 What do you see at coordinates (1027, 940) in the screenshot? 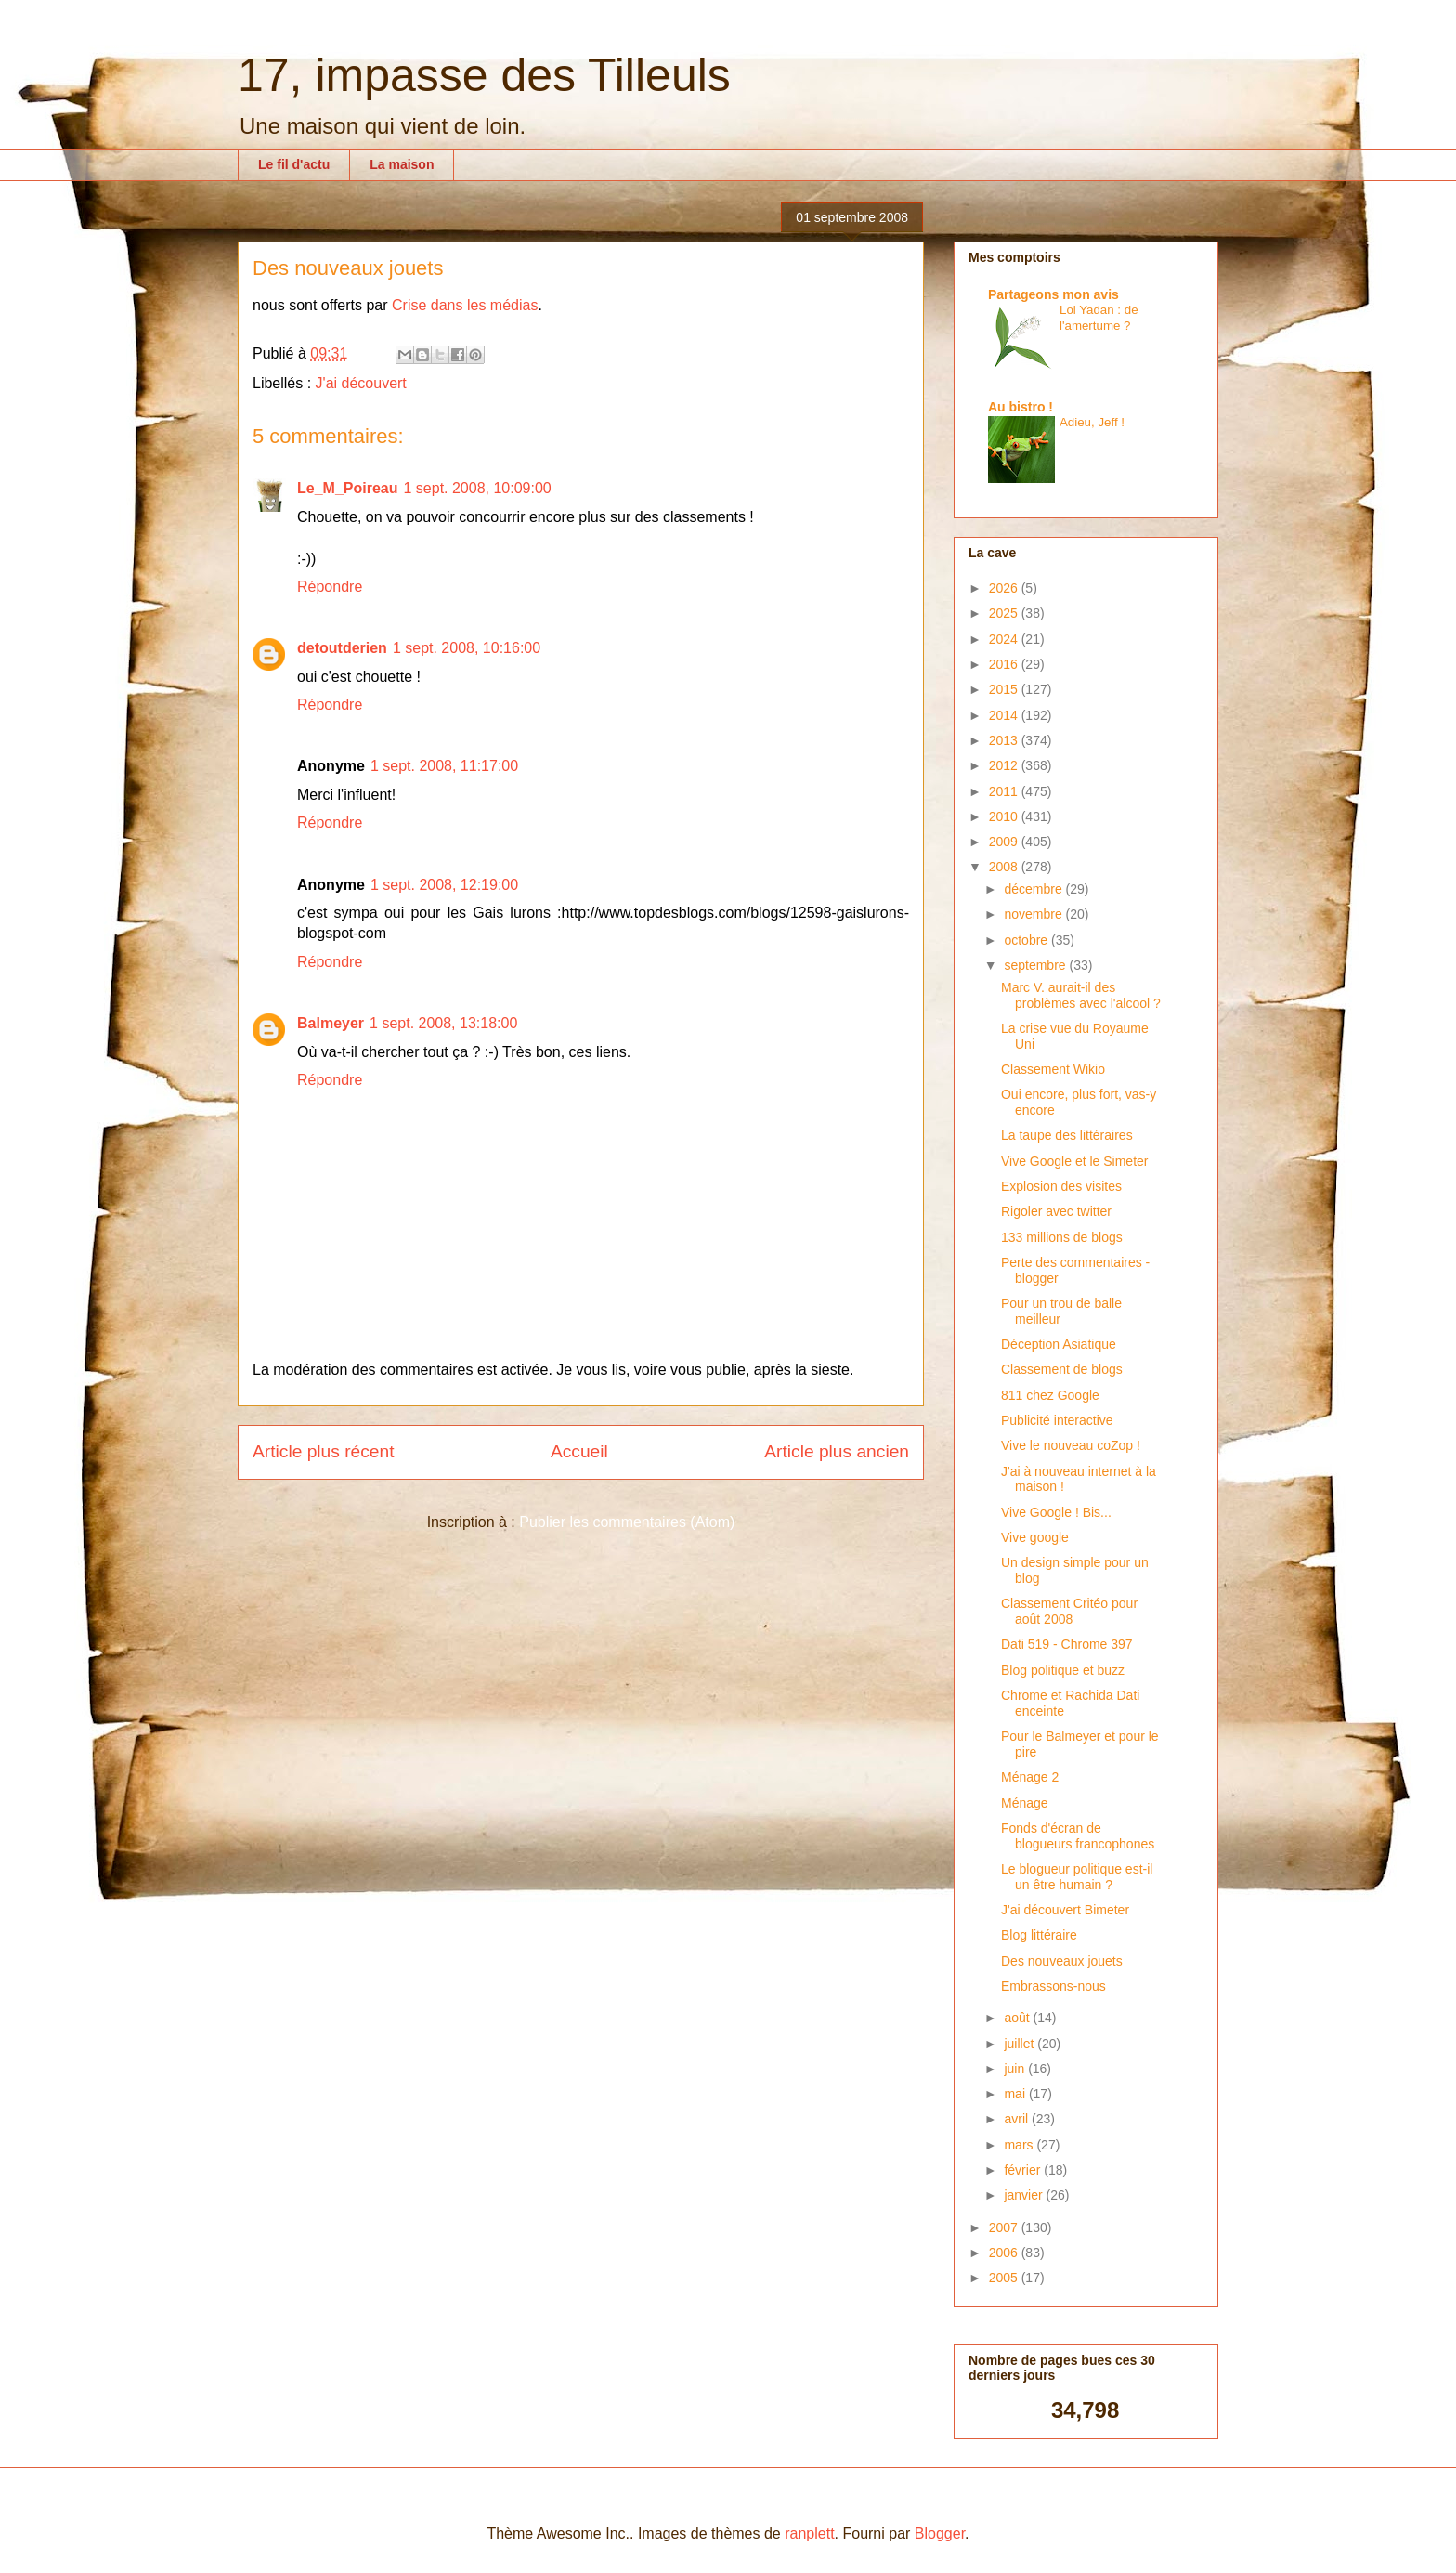
I see `octobre` at bounding box center [1027, 940].